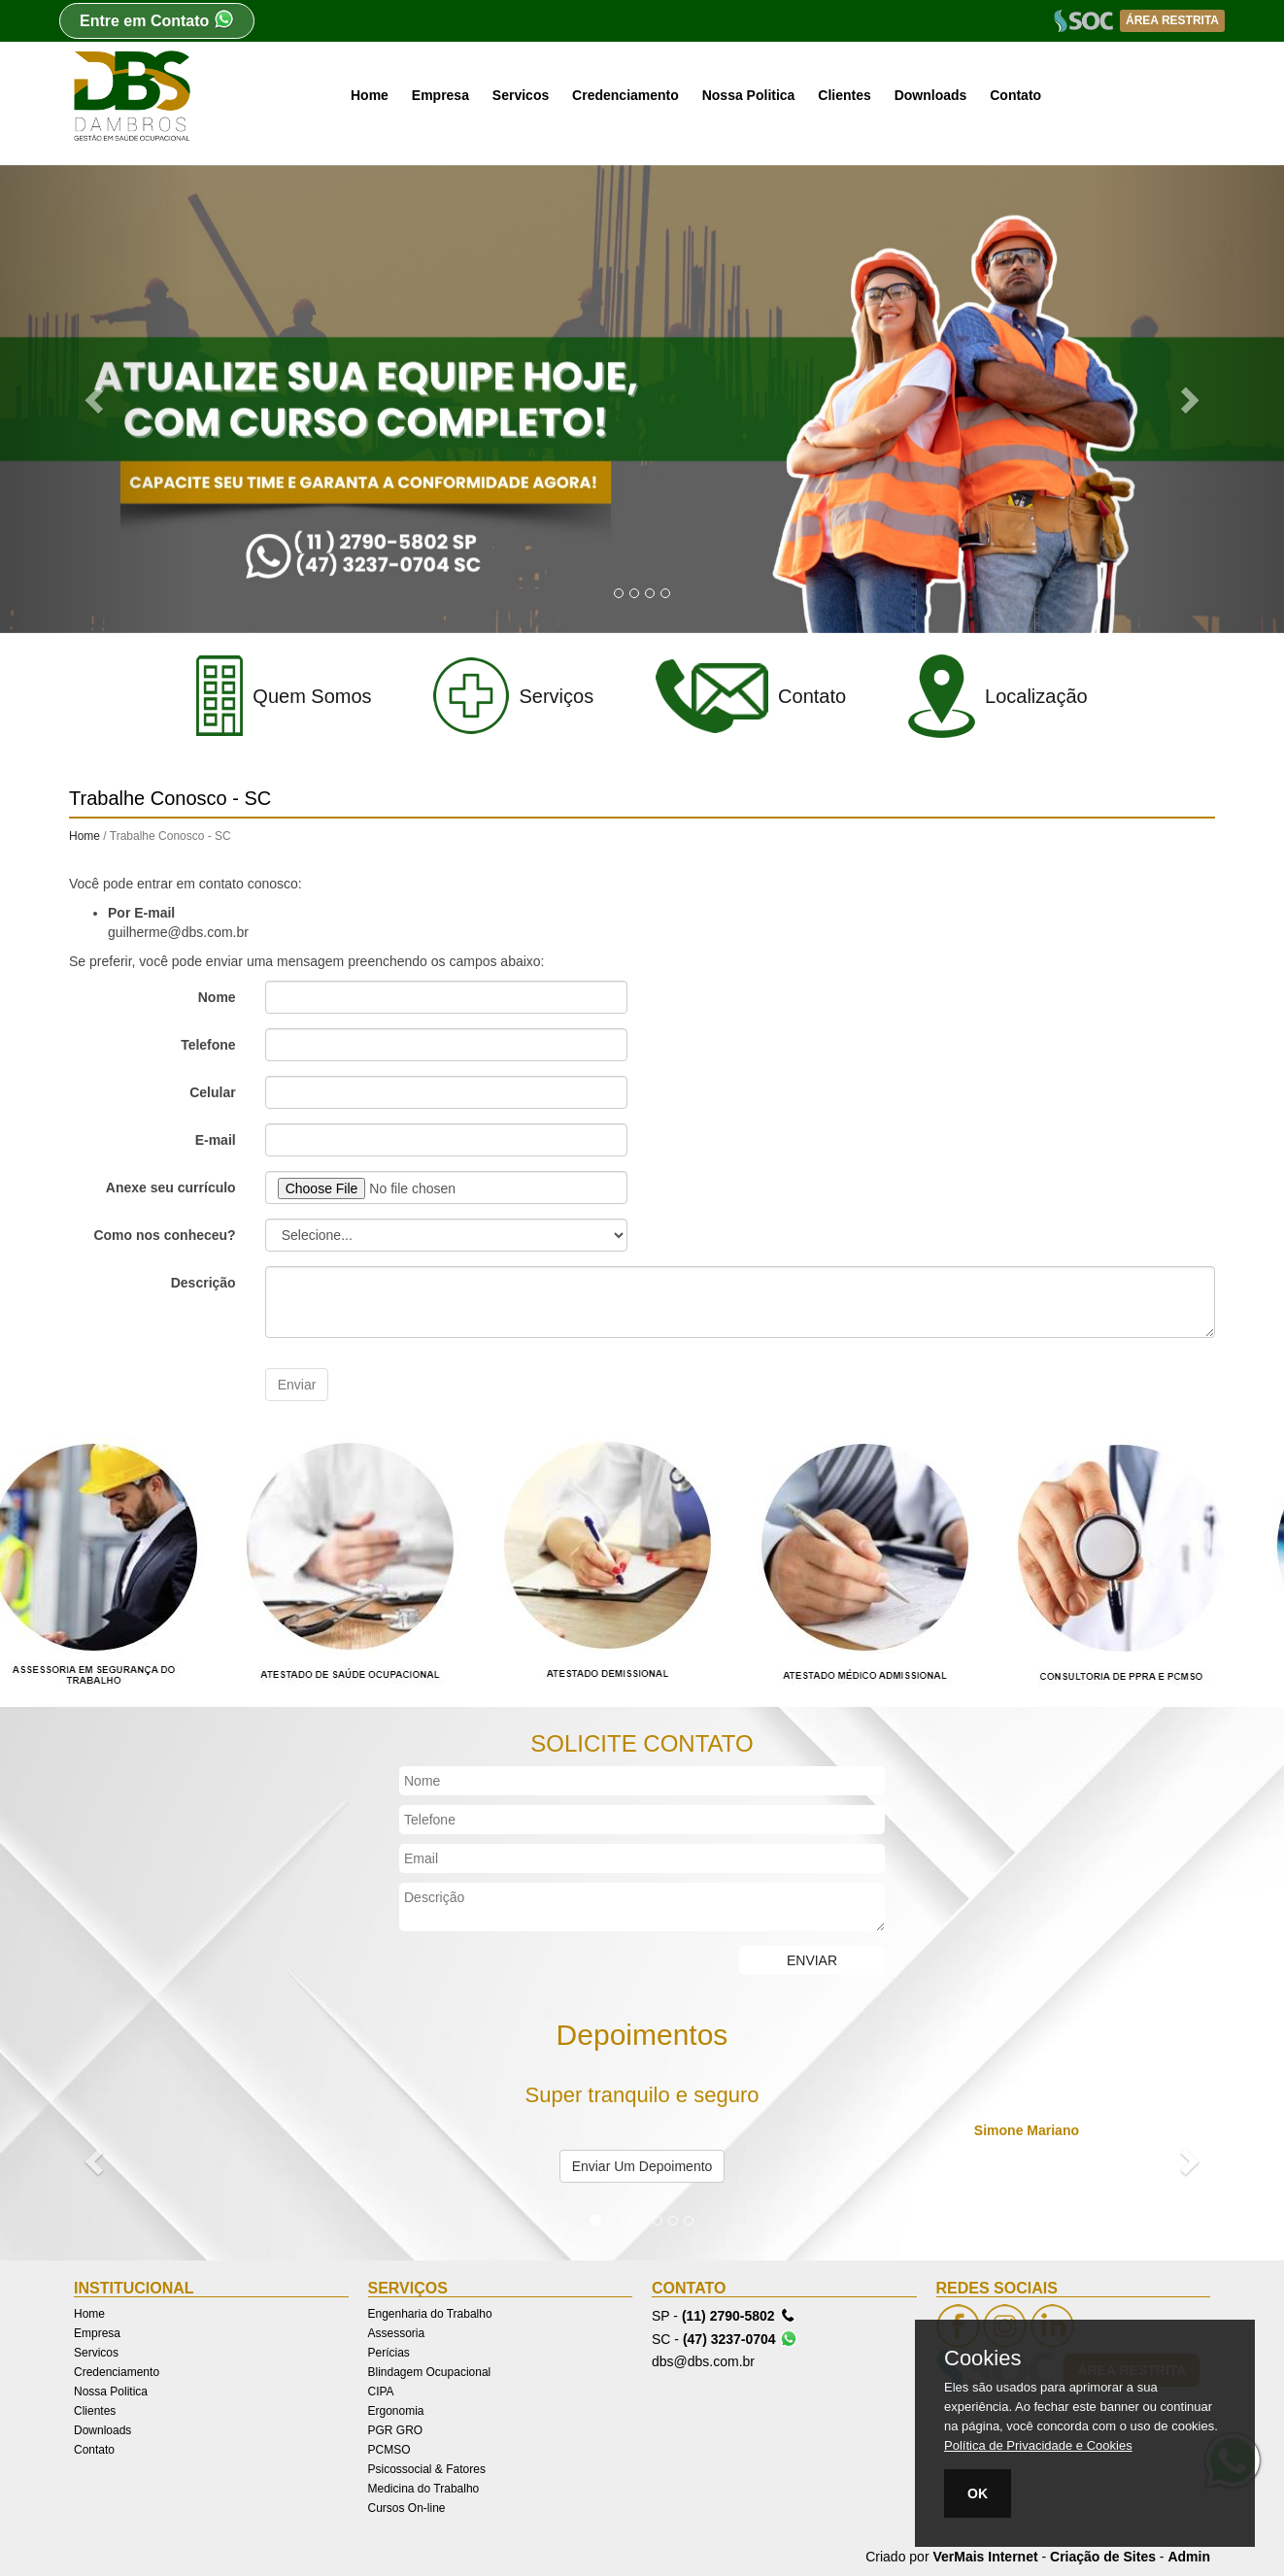 The height and width of the screenshot is (2576, 1284). What do you see at coordinates (96, 399) in the screenshot?
I see `[button]` at bounding box center [96, 399].